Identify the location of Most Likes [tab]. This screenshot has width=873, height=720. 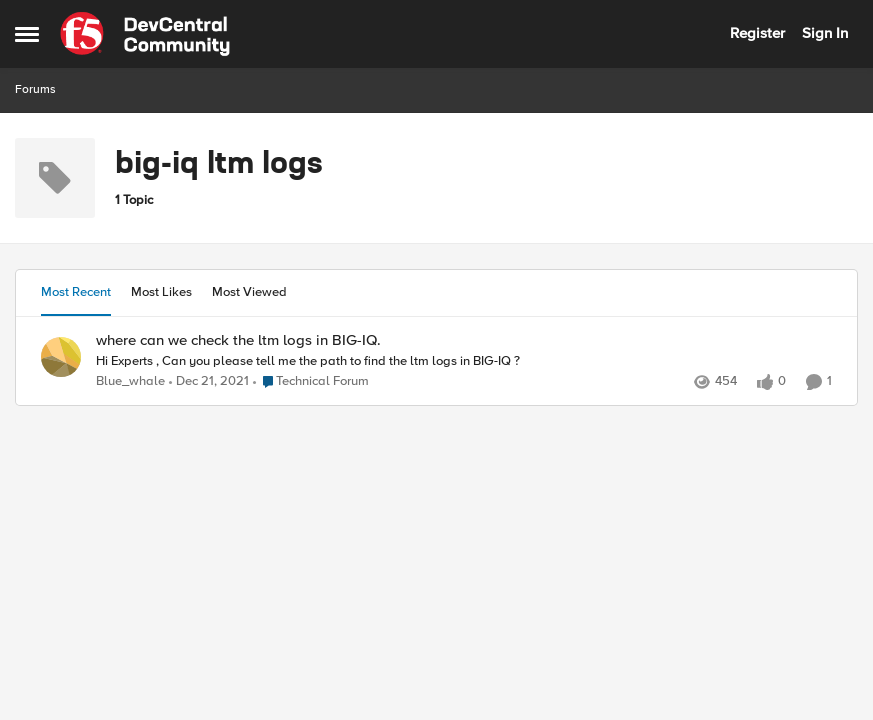
(161, 292).